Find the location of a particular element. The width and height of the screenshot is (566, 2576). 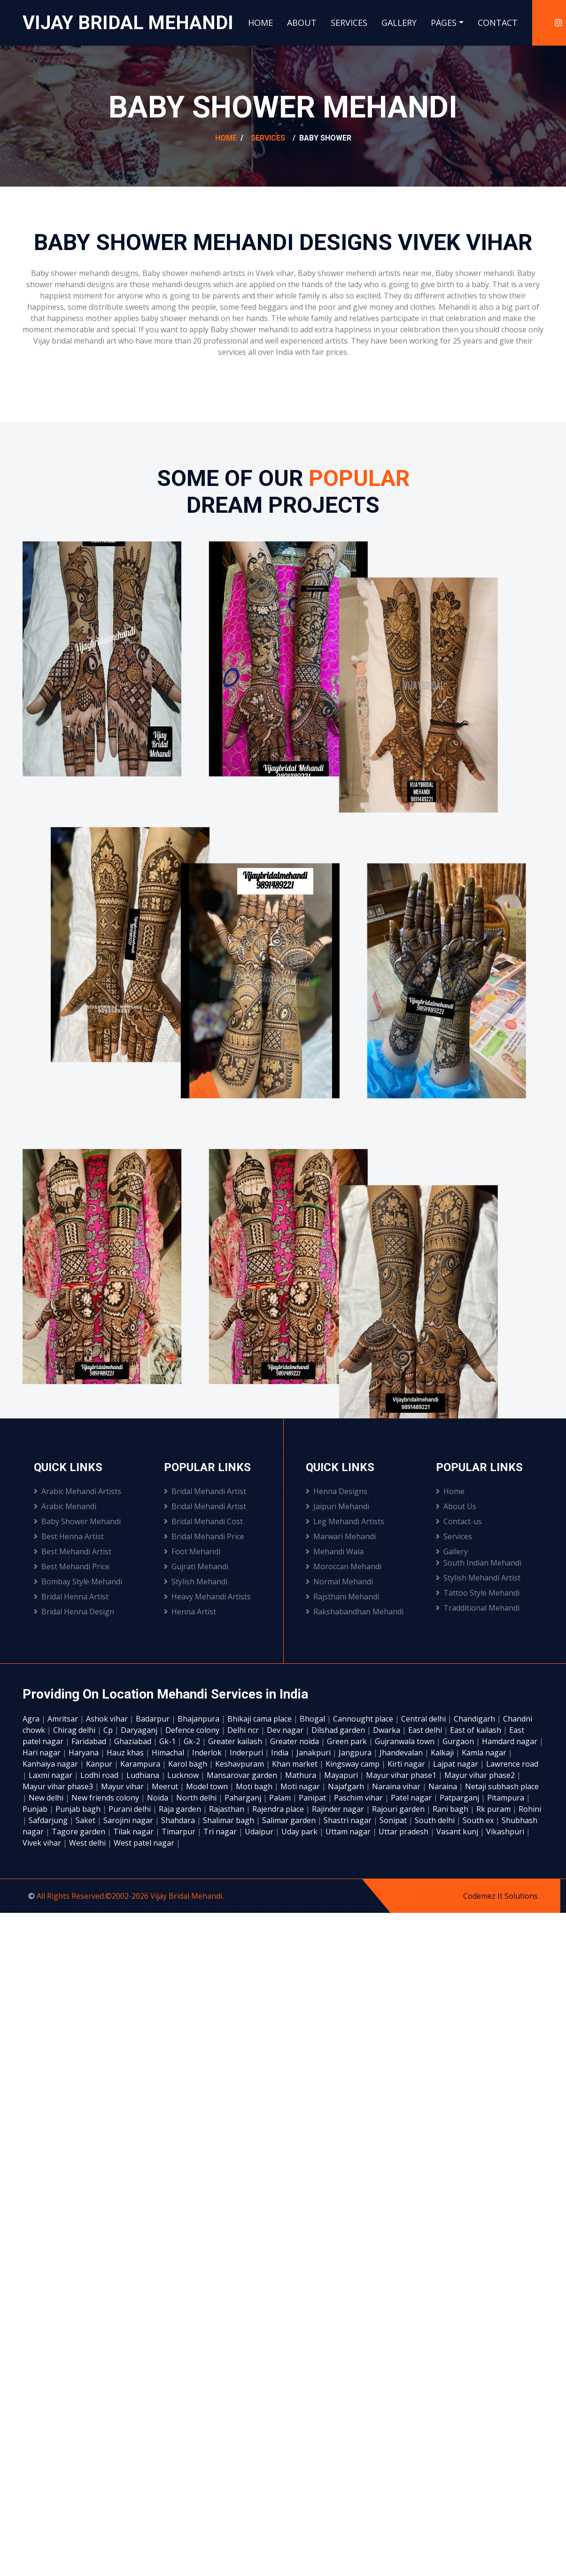

Arabic Mehandi Artists is located at coordinates (77, 1491).